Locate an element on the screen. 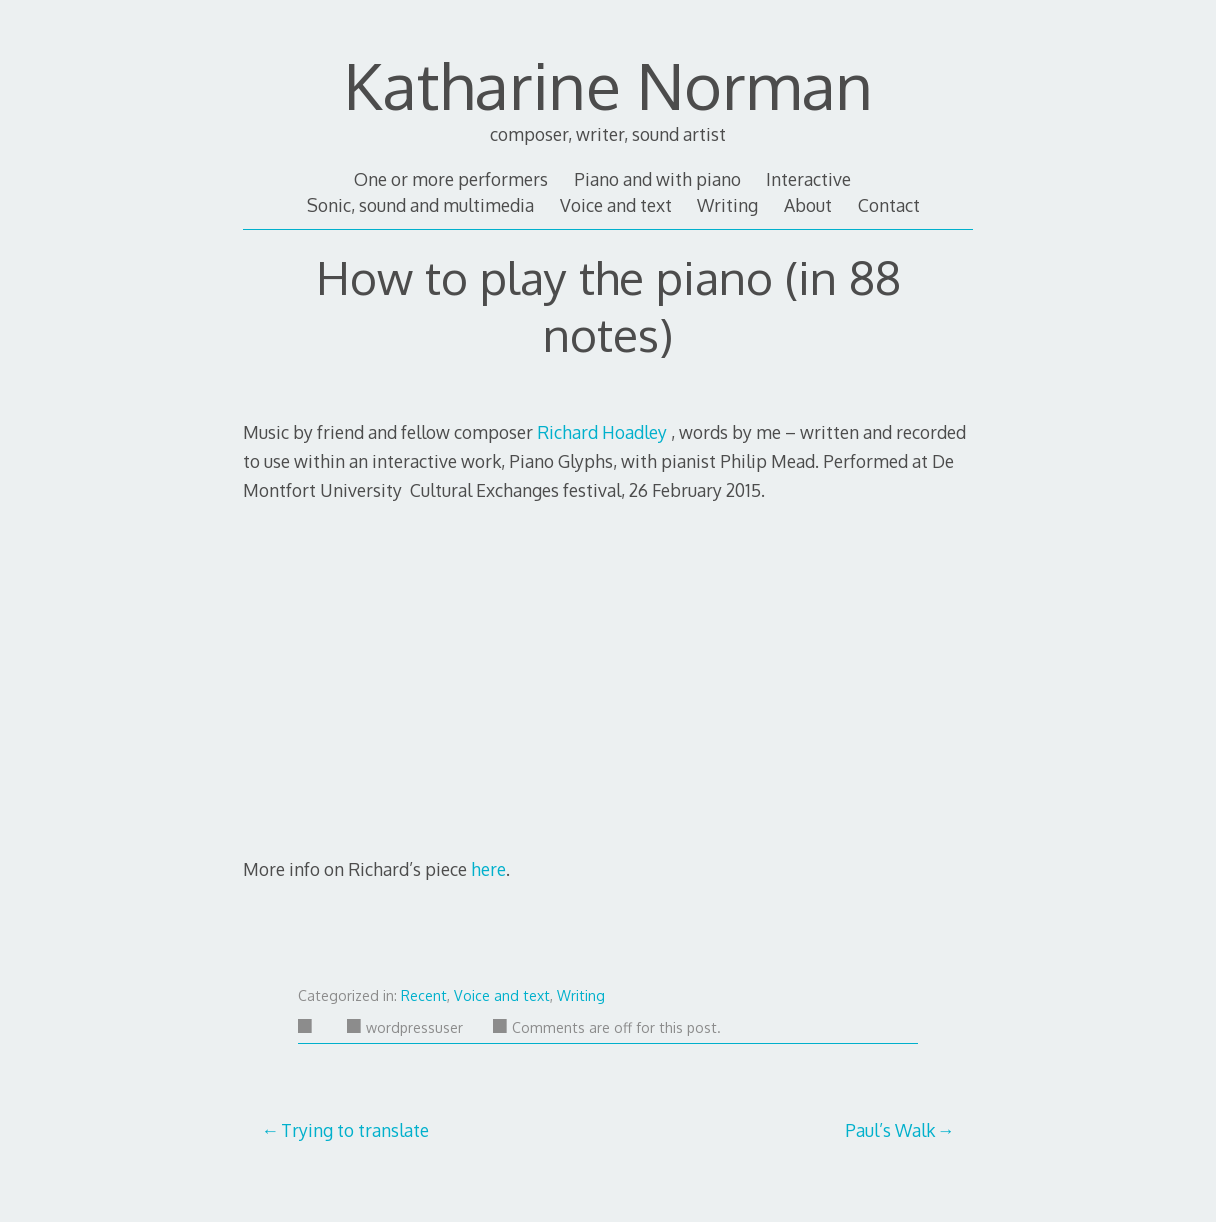 The image size is (1216, 1222). Richard Hoadley is located at coordinates (602, 432).